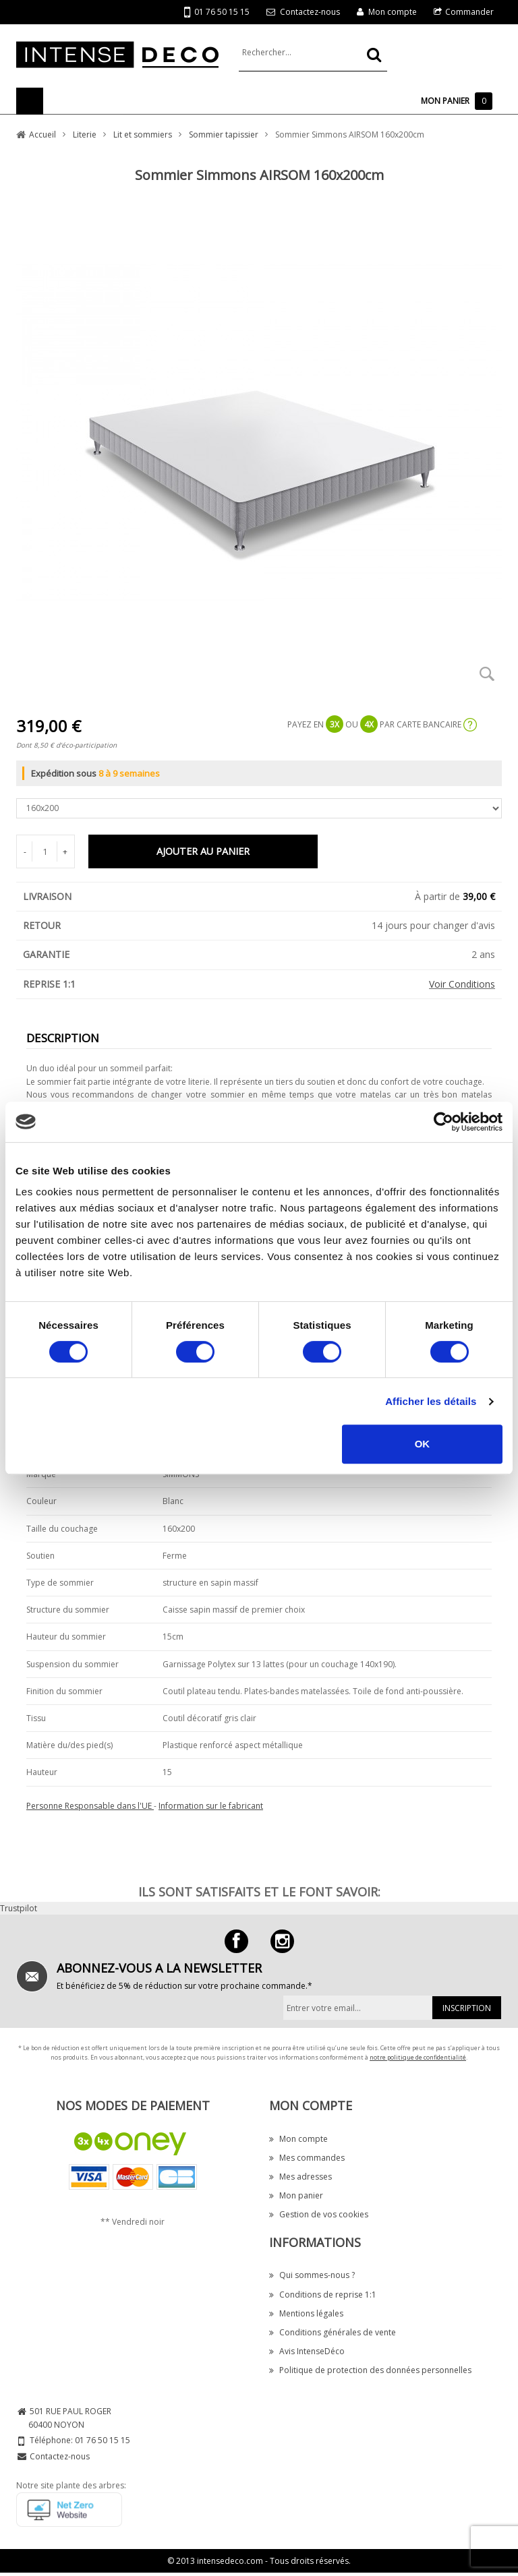  What do you see at coordinates (307, 2351) in the screenshot?
I see `Avis IntenseDéco` at bounding box center [307, 2351].